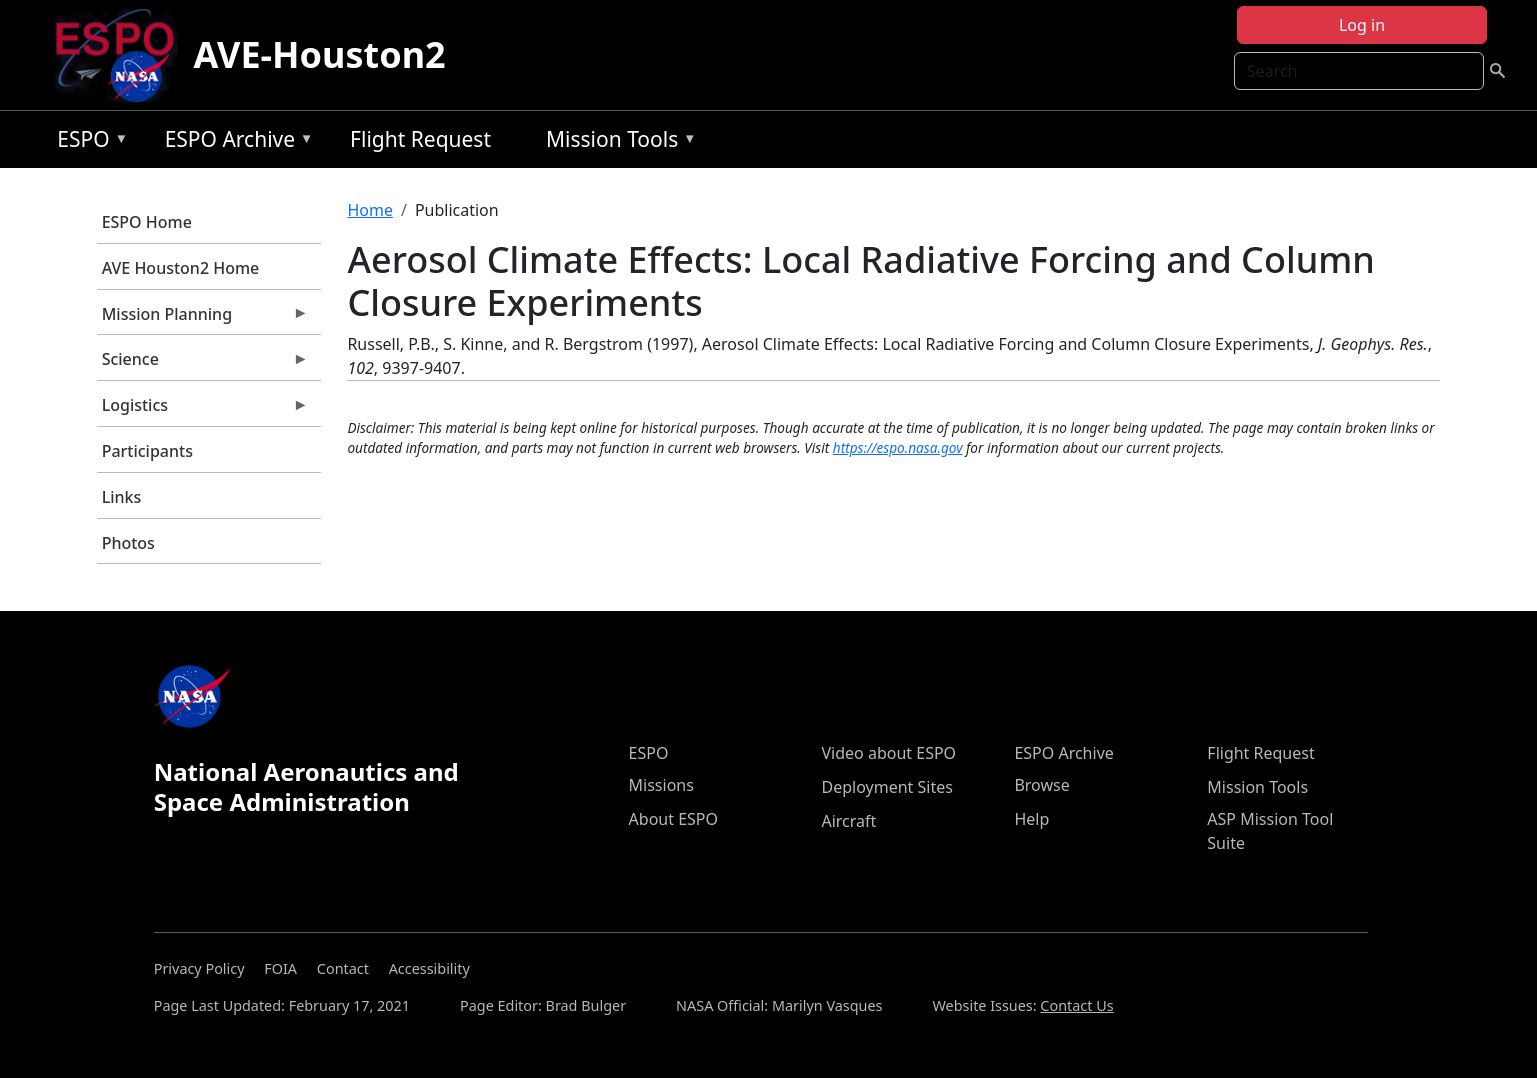  Describe the element at coordinates (886, 787) in the screenshot. I see `Deployment Sites` at that location.